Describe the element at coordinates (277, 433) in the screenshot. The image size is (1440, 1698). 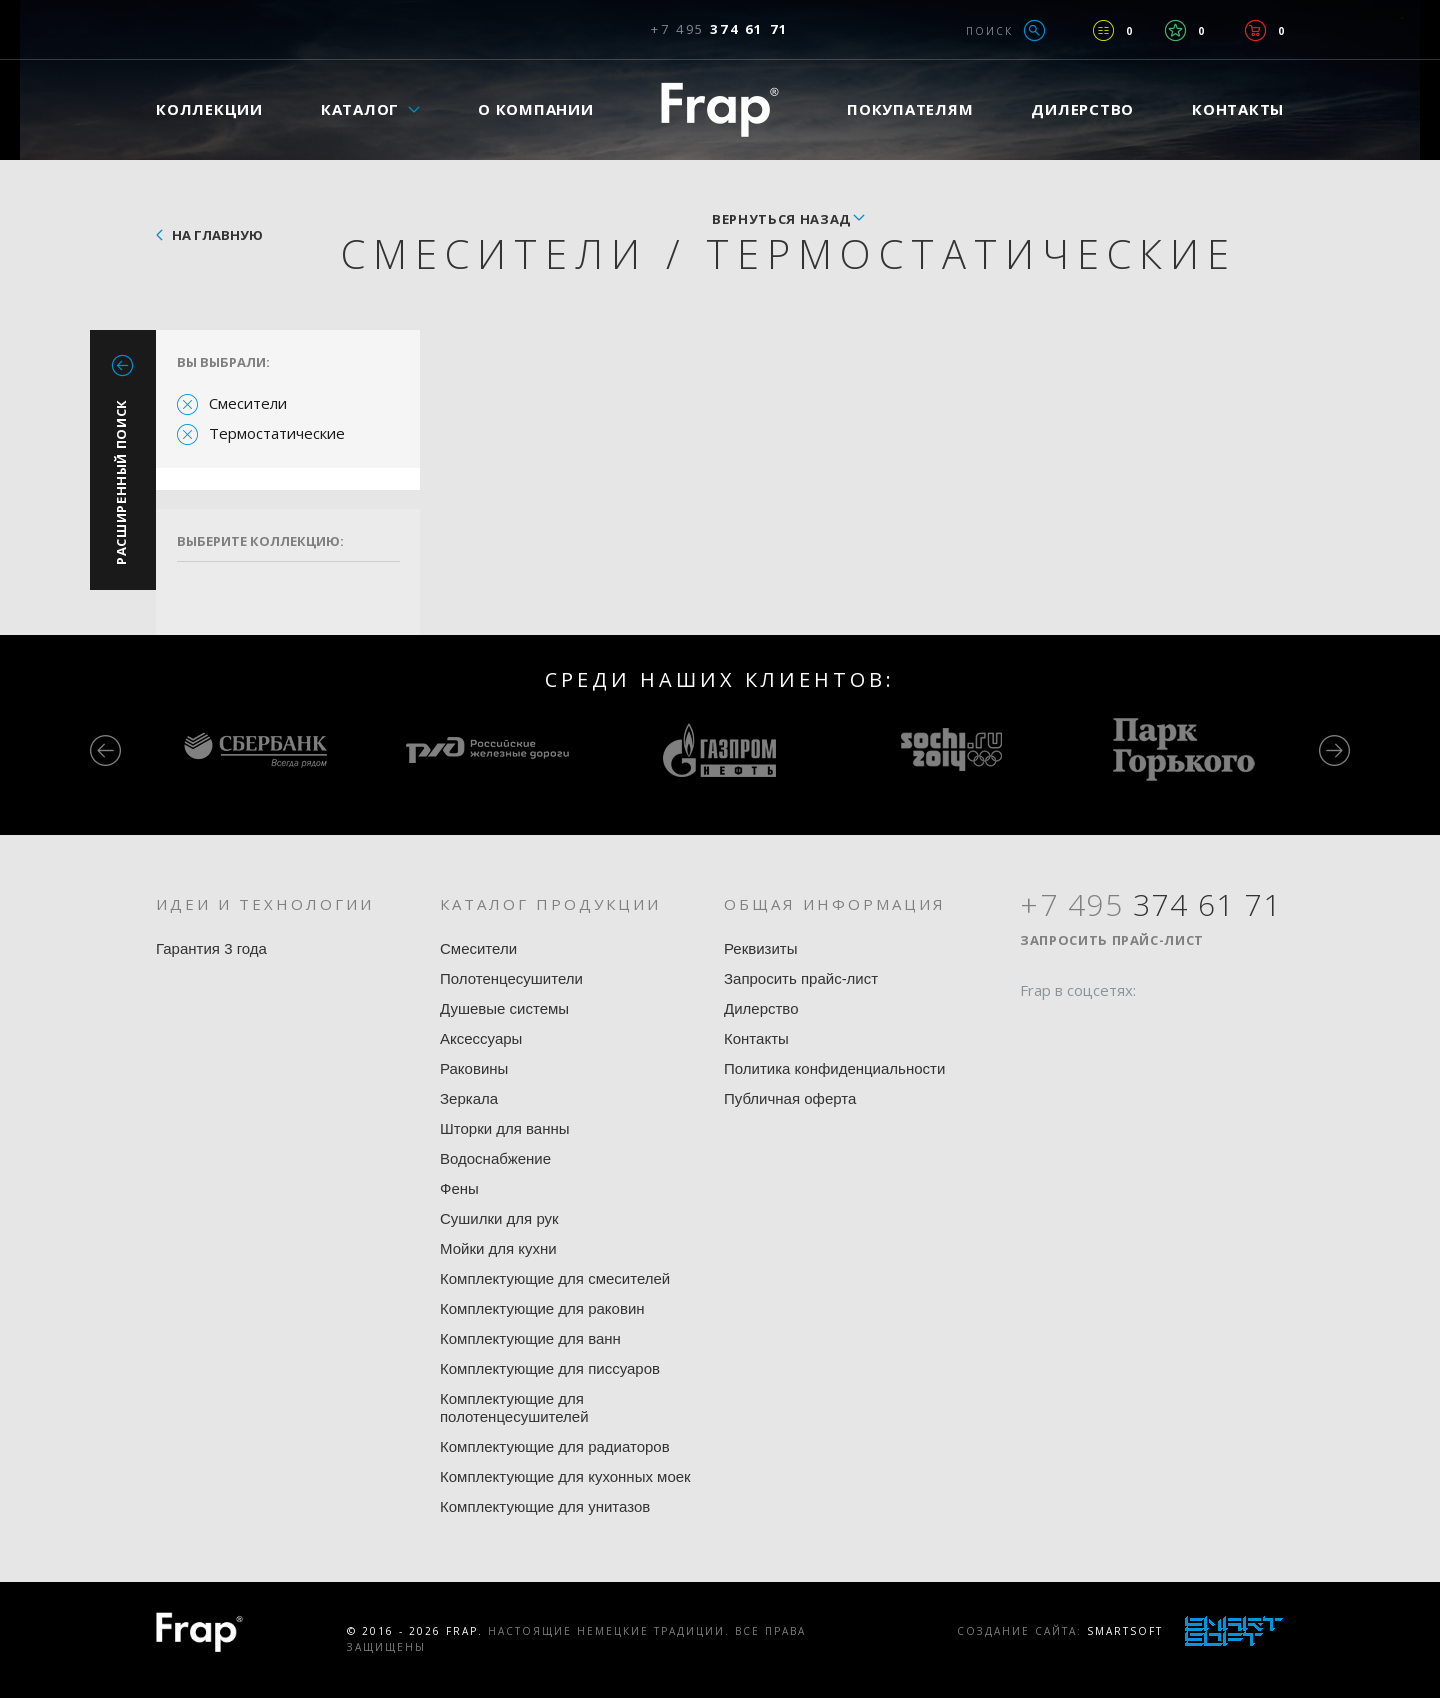
I see `Термостатические` at that location.